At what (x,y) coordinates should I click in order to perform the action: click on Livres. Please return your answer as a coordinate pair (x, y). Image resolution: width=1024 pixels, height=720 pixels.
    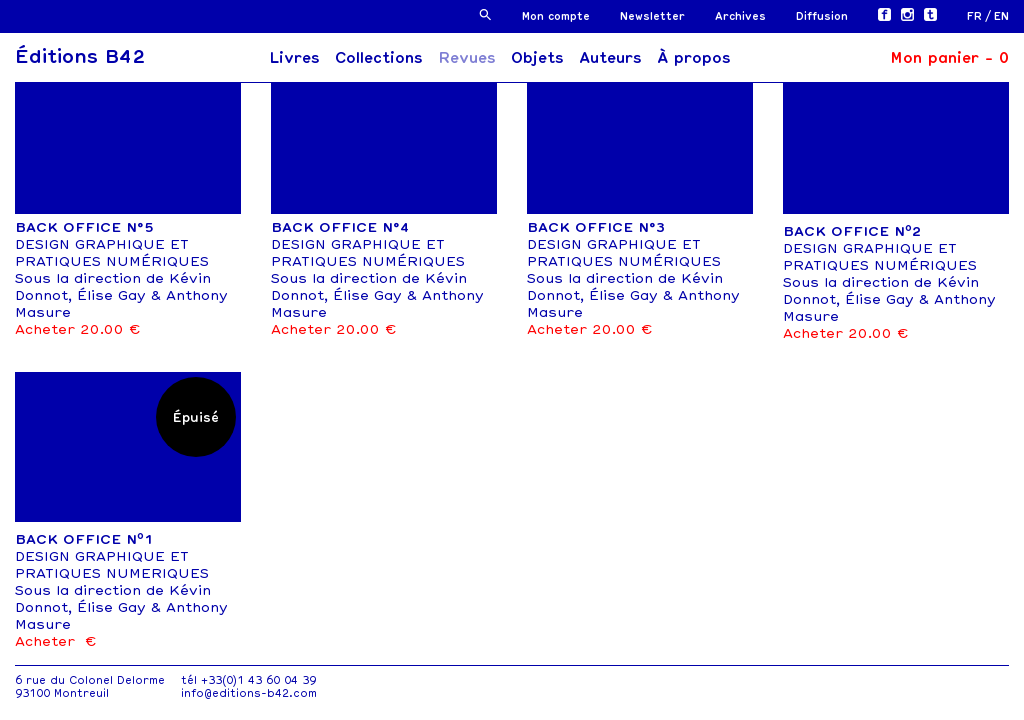
    Looking at the image, I should click on (294, 58).